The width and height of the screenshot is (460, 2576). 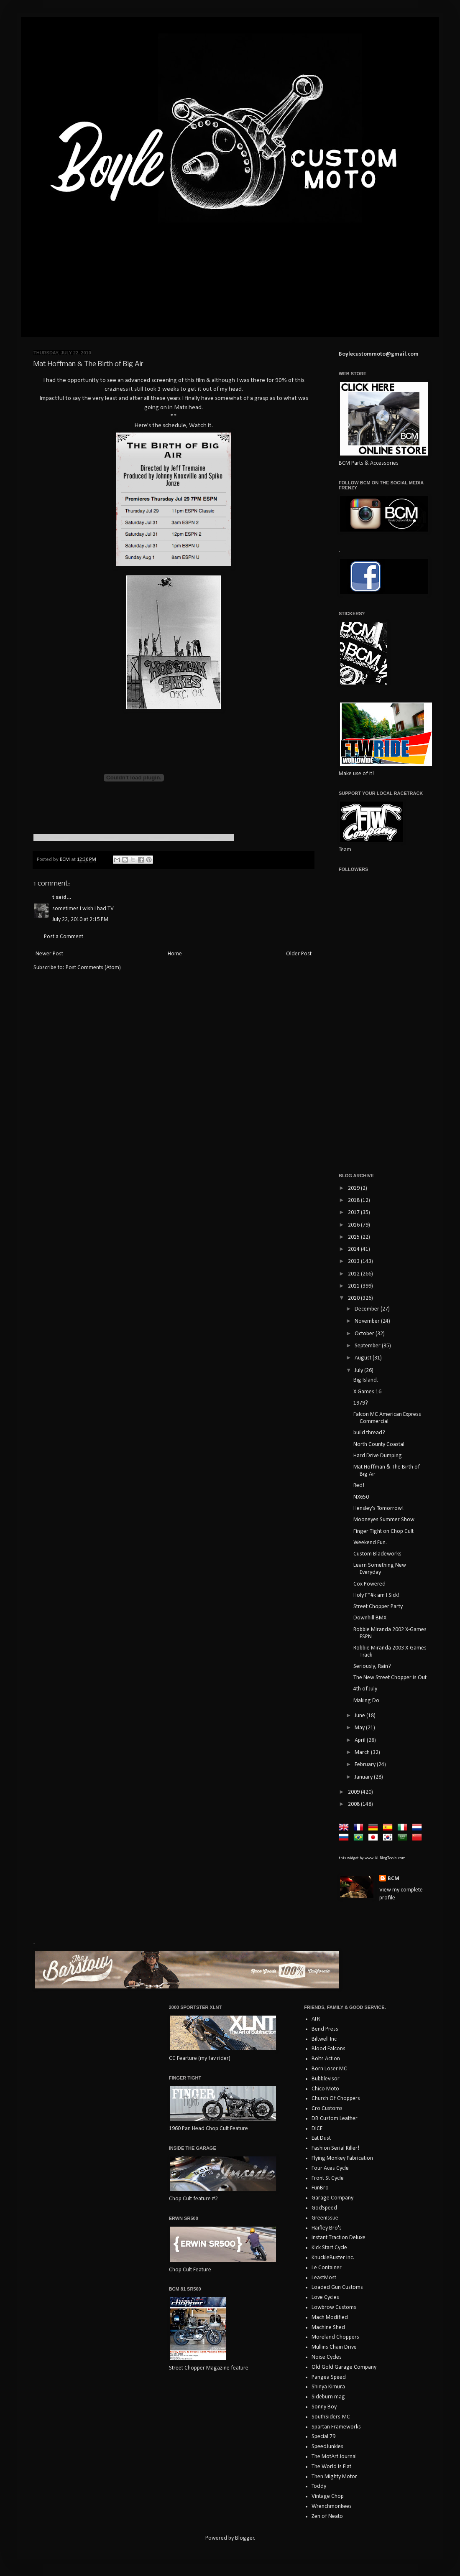 I want to click on North County Coastal, so click(x=378, y=1444).